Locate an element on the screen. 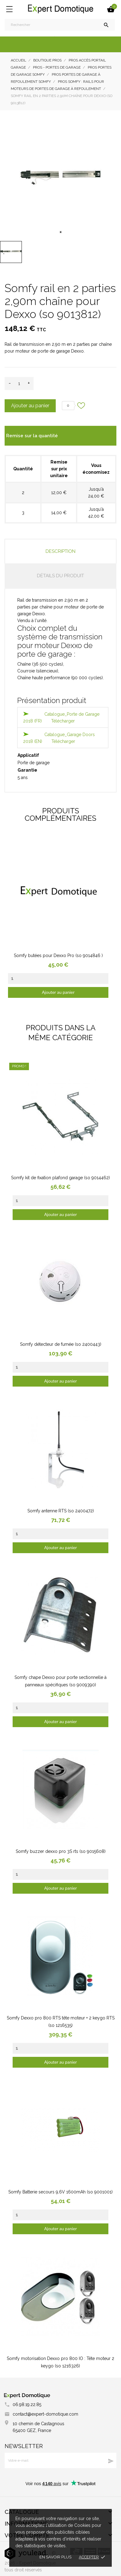  Somfy butées pour Dexxo Pro (so 9014846 ) is located at coordinates (58, 955).